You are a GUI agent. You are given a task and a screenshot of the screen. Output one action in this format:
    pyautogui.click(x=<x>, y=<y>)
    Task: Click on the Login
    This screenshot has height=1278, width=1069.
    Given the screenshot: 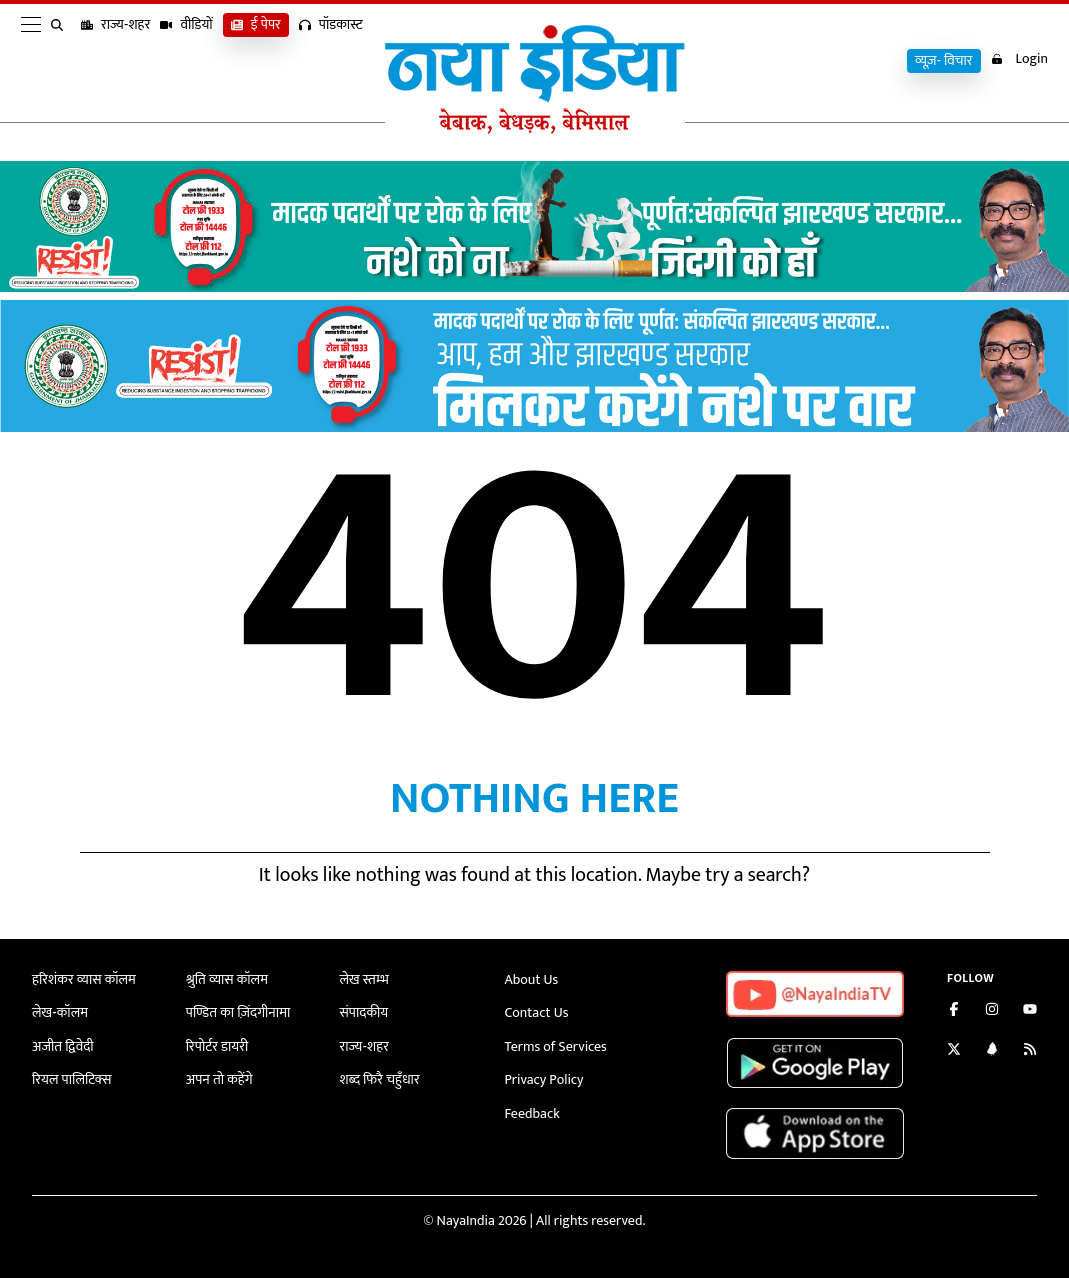 What is the action you would take?
    pyautogui.click(x=1019, y=59)
    